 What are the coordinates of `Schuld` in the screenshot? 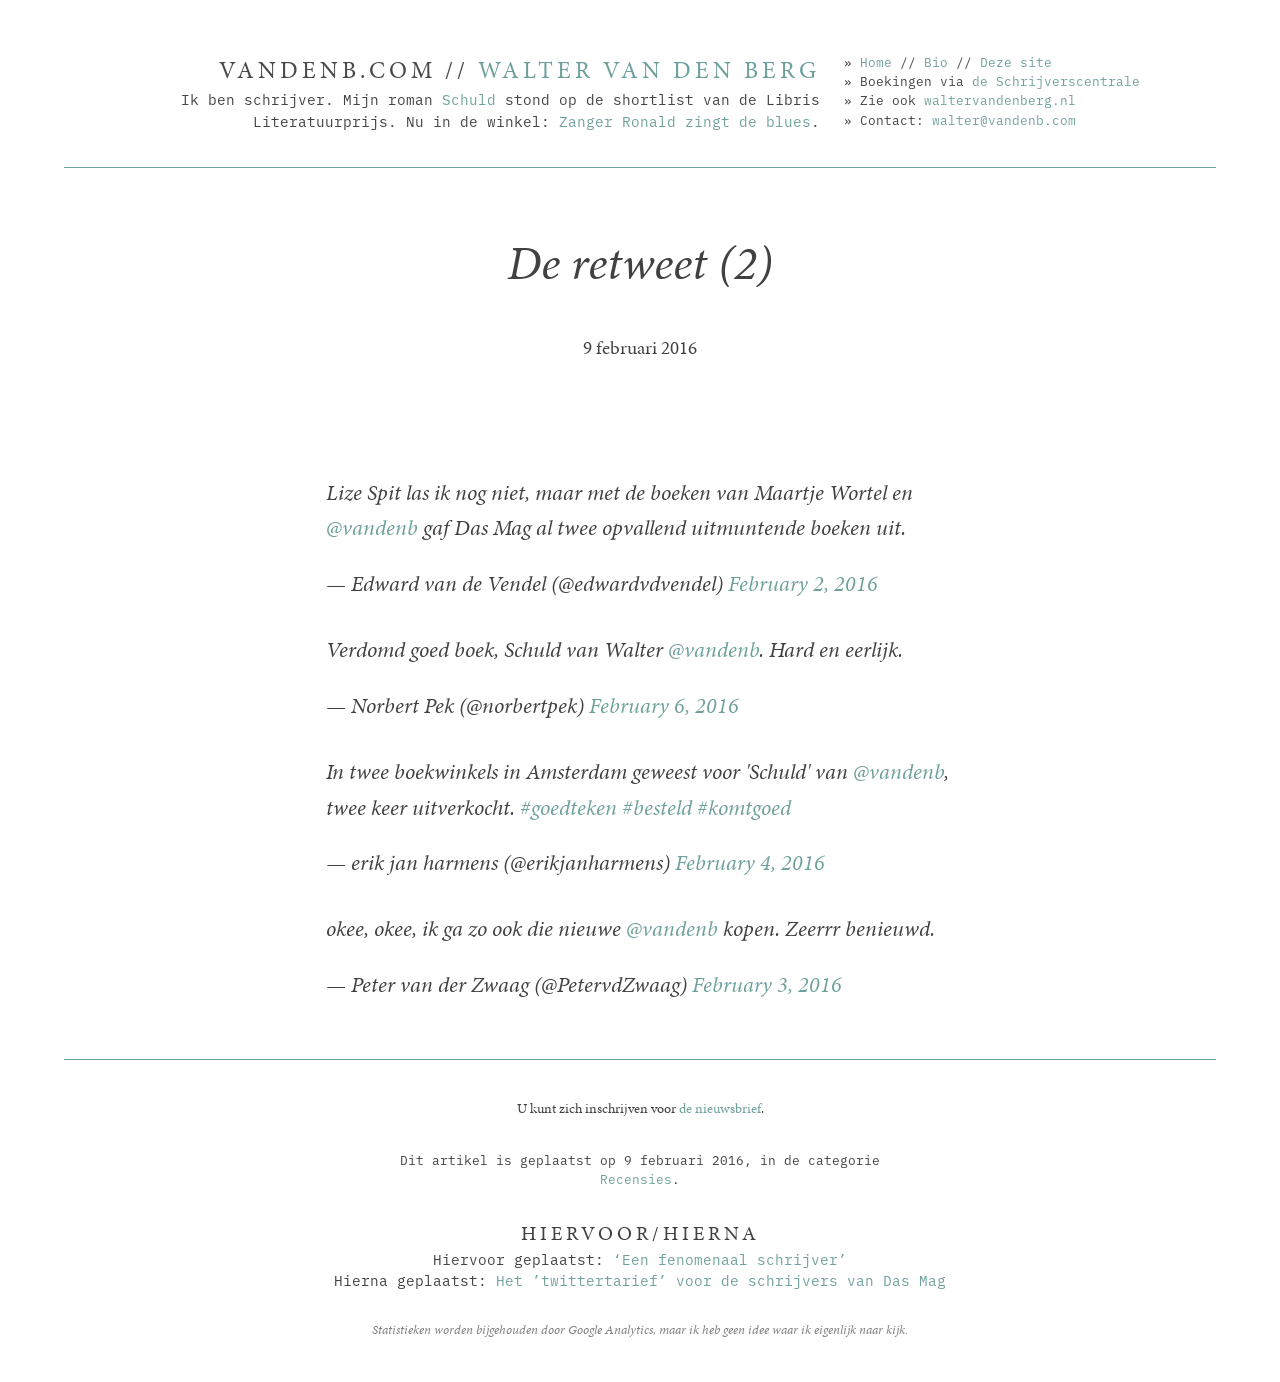 It's located at (469, 98).